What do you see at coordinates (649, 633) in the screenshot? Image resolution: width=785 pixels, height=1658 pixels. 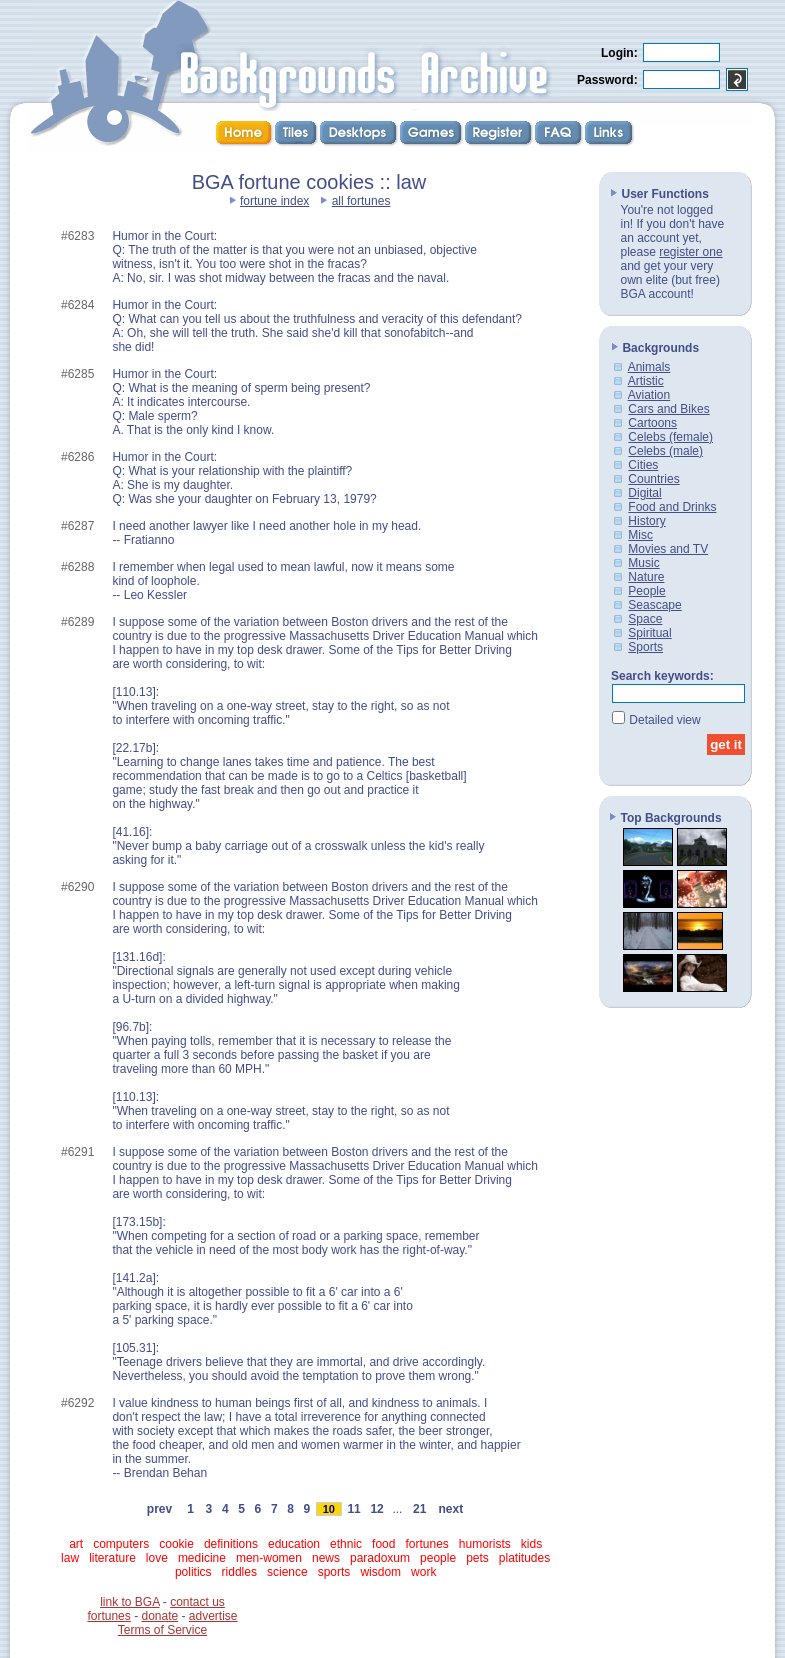 I see `Spiritual` at bounding box center [649, 633].